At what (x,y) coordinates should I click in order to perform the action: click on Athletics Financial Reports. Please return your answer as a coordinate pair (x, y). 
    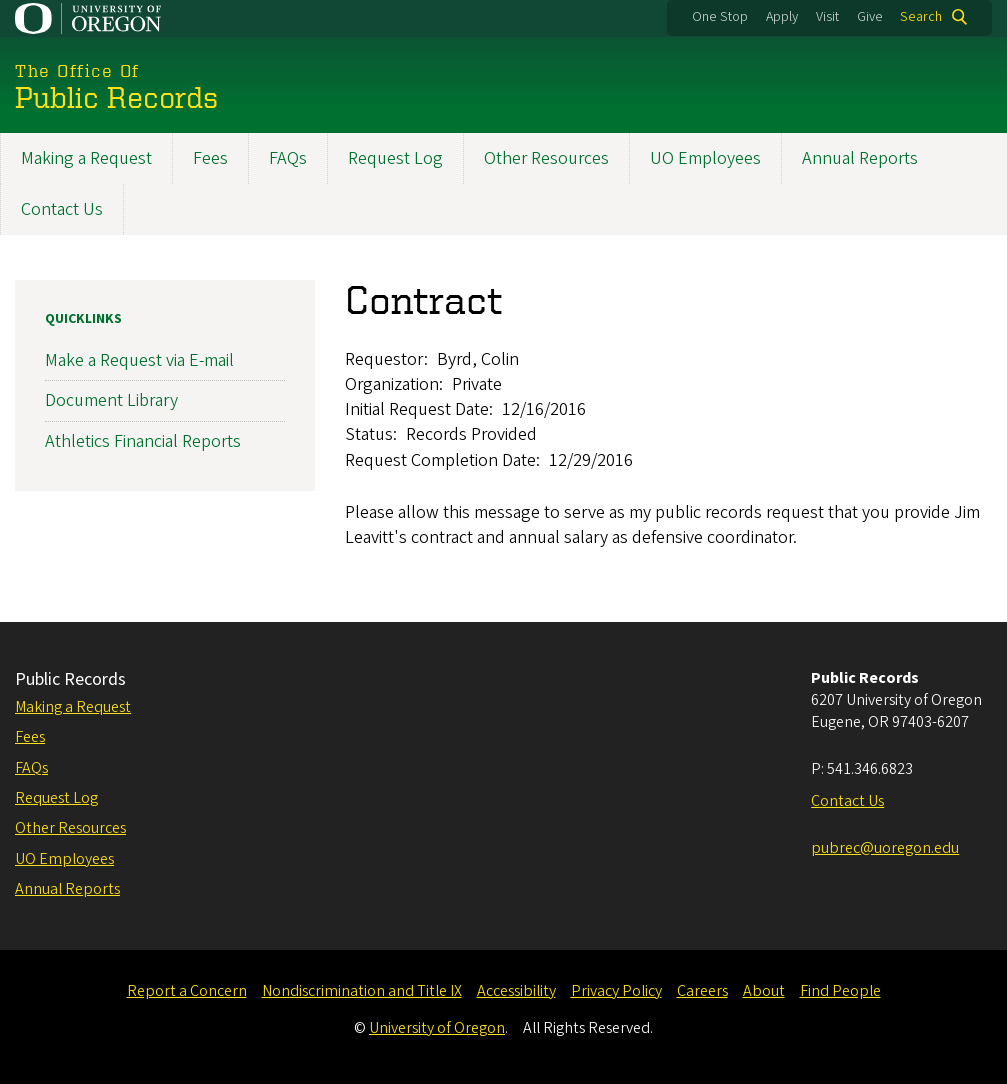
    Looking at the image, I should click on (143, 440).